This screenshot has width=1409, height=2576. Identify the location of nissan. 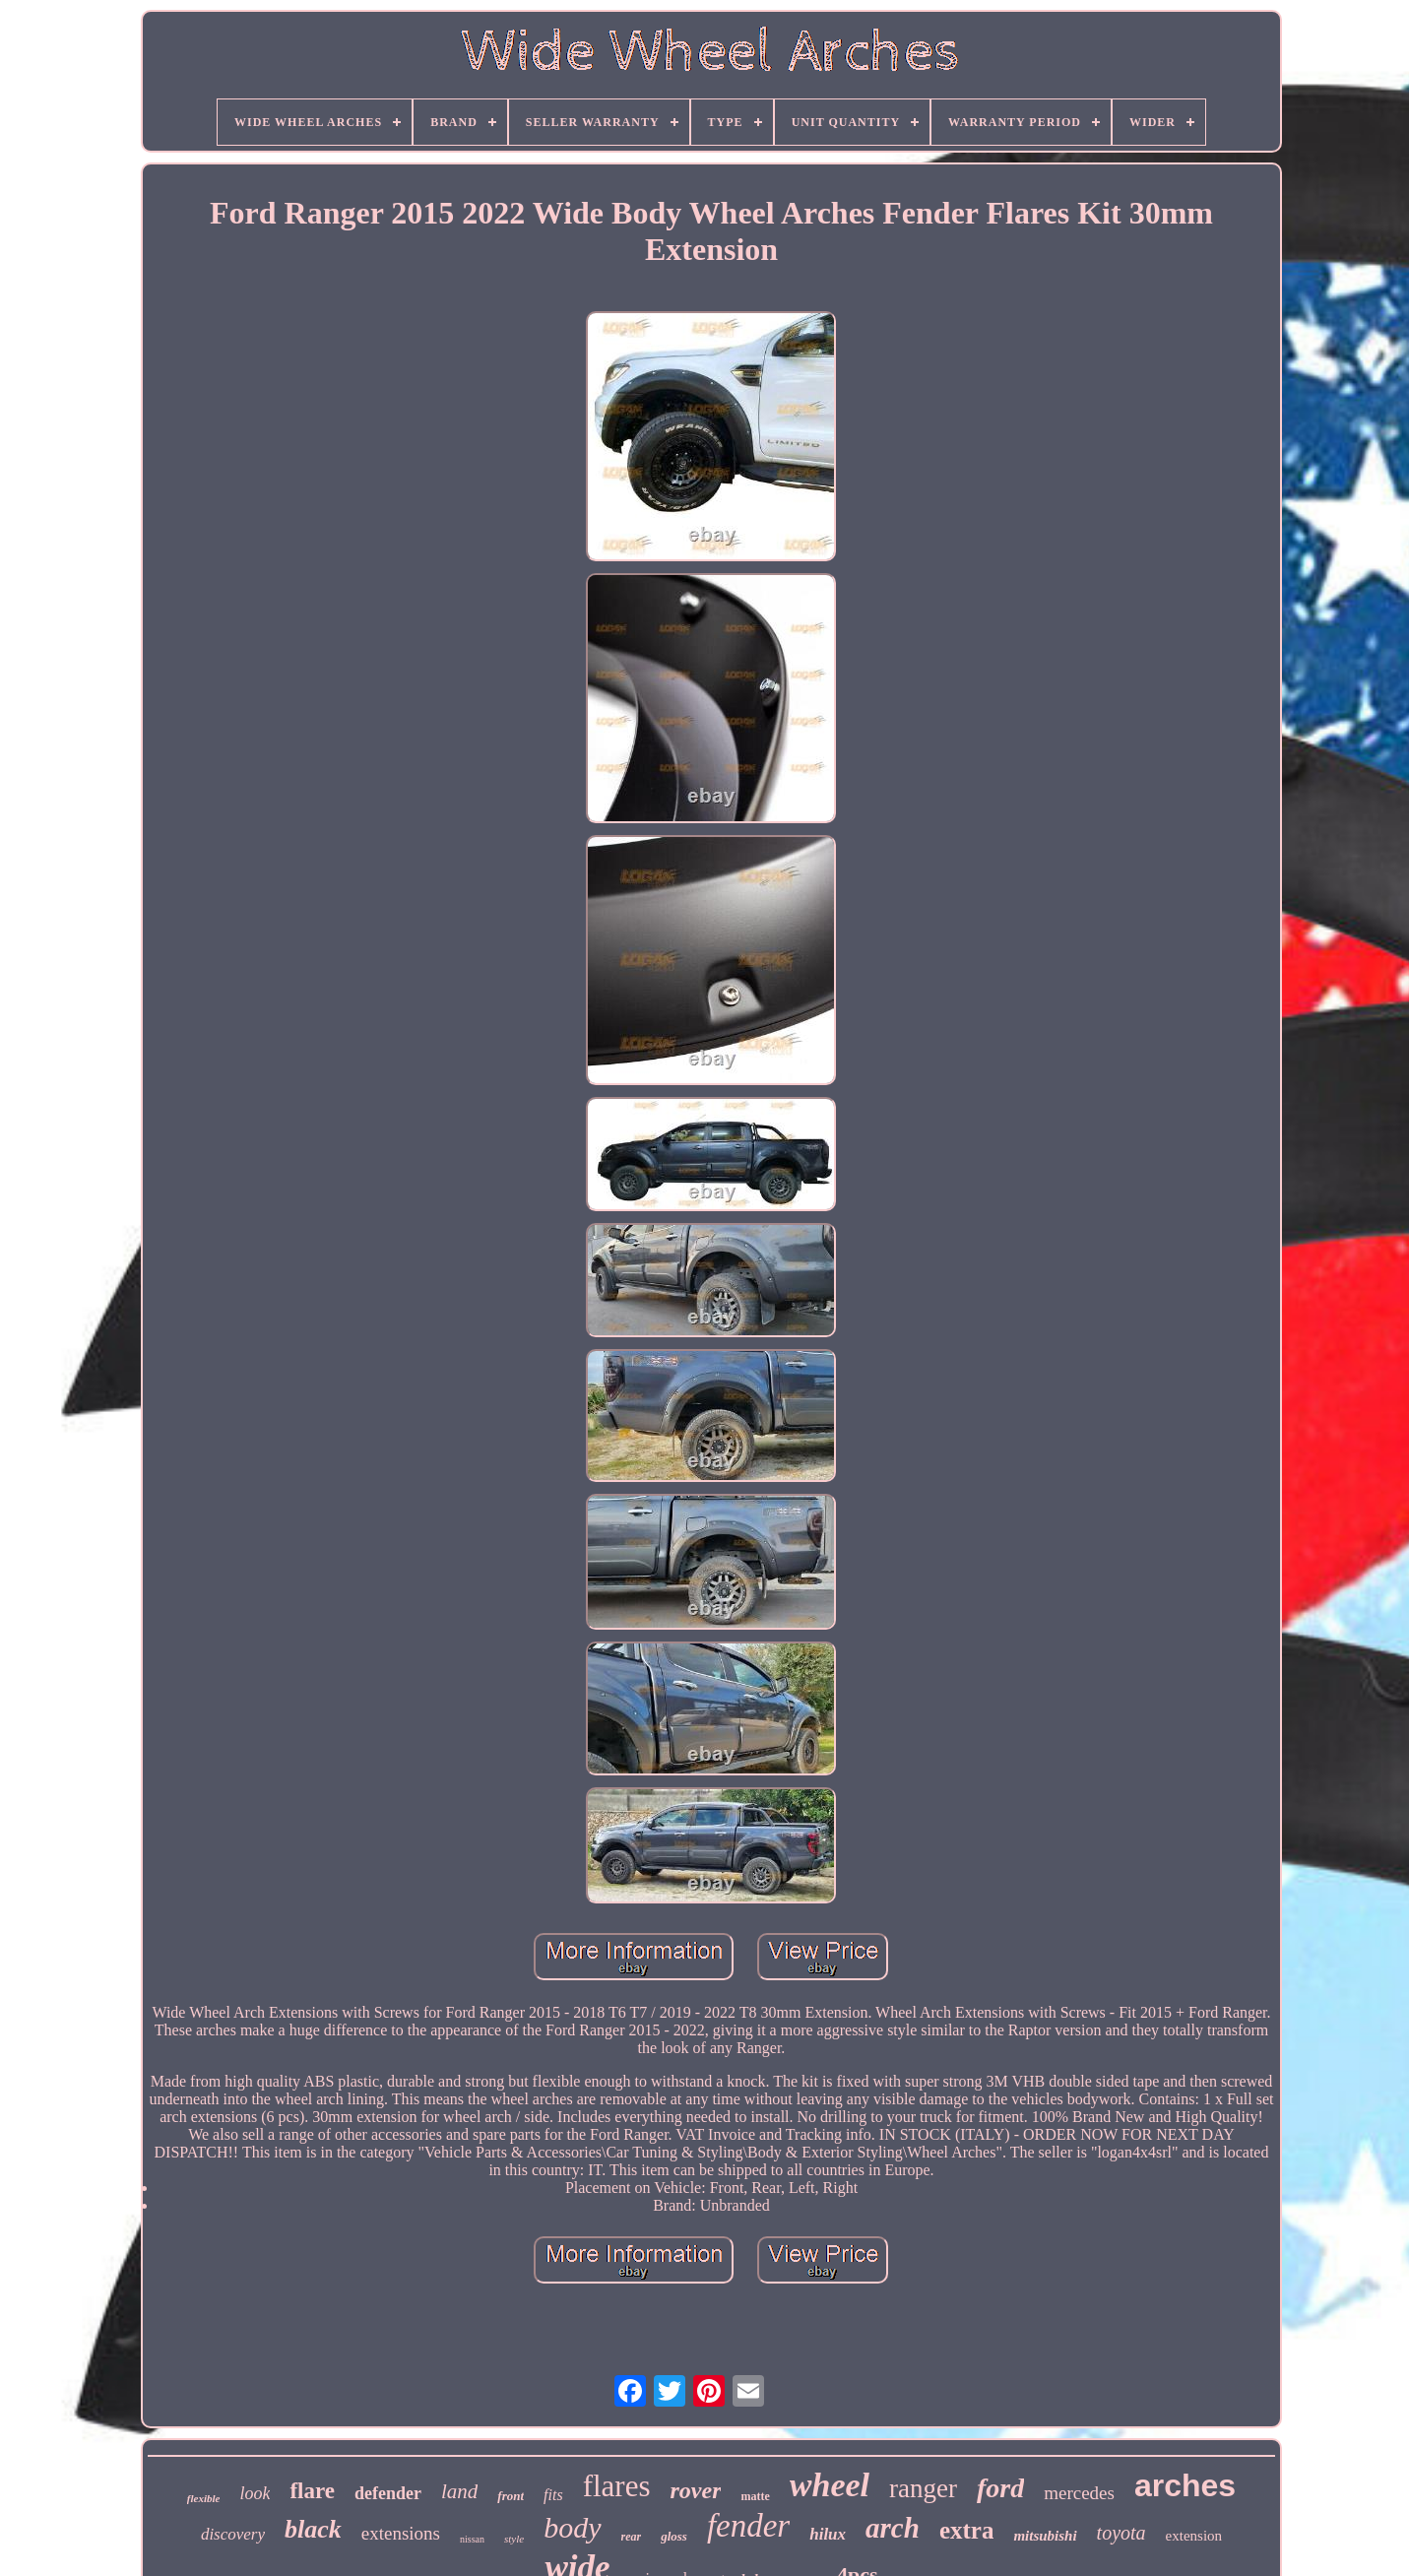
(472, 2539).